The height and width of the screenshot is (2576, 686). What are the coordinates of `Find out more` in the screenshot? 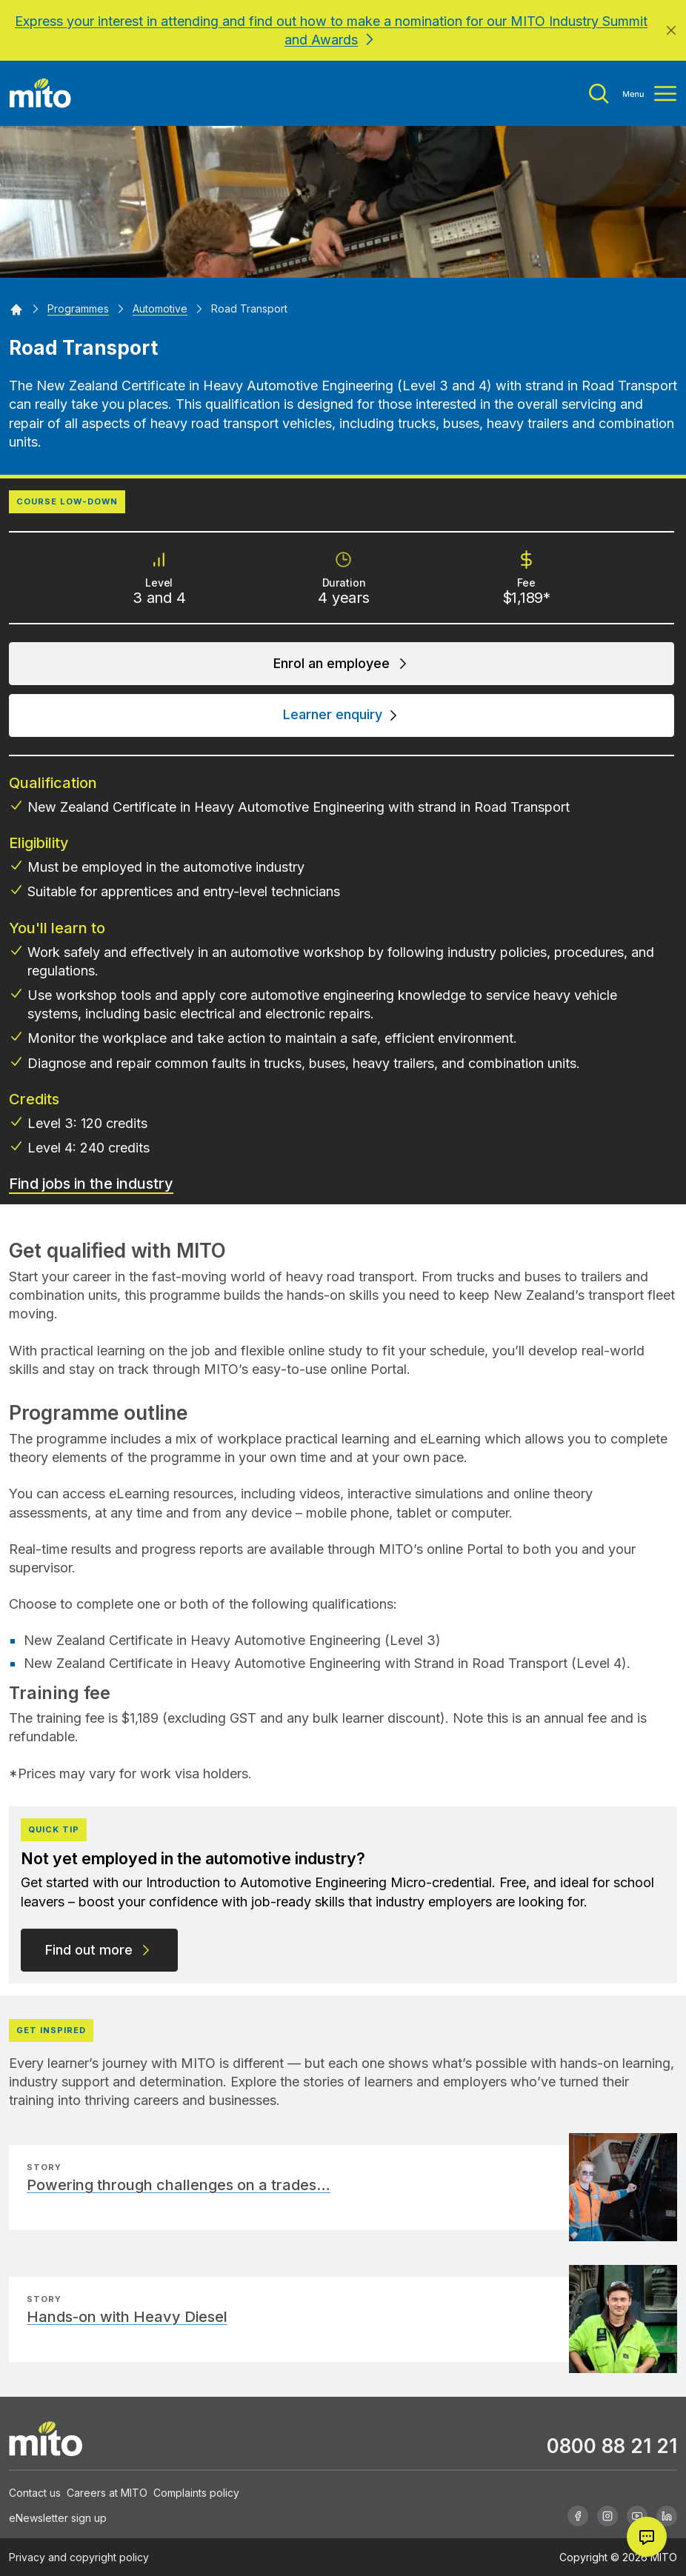 It's located at (99, 1950).